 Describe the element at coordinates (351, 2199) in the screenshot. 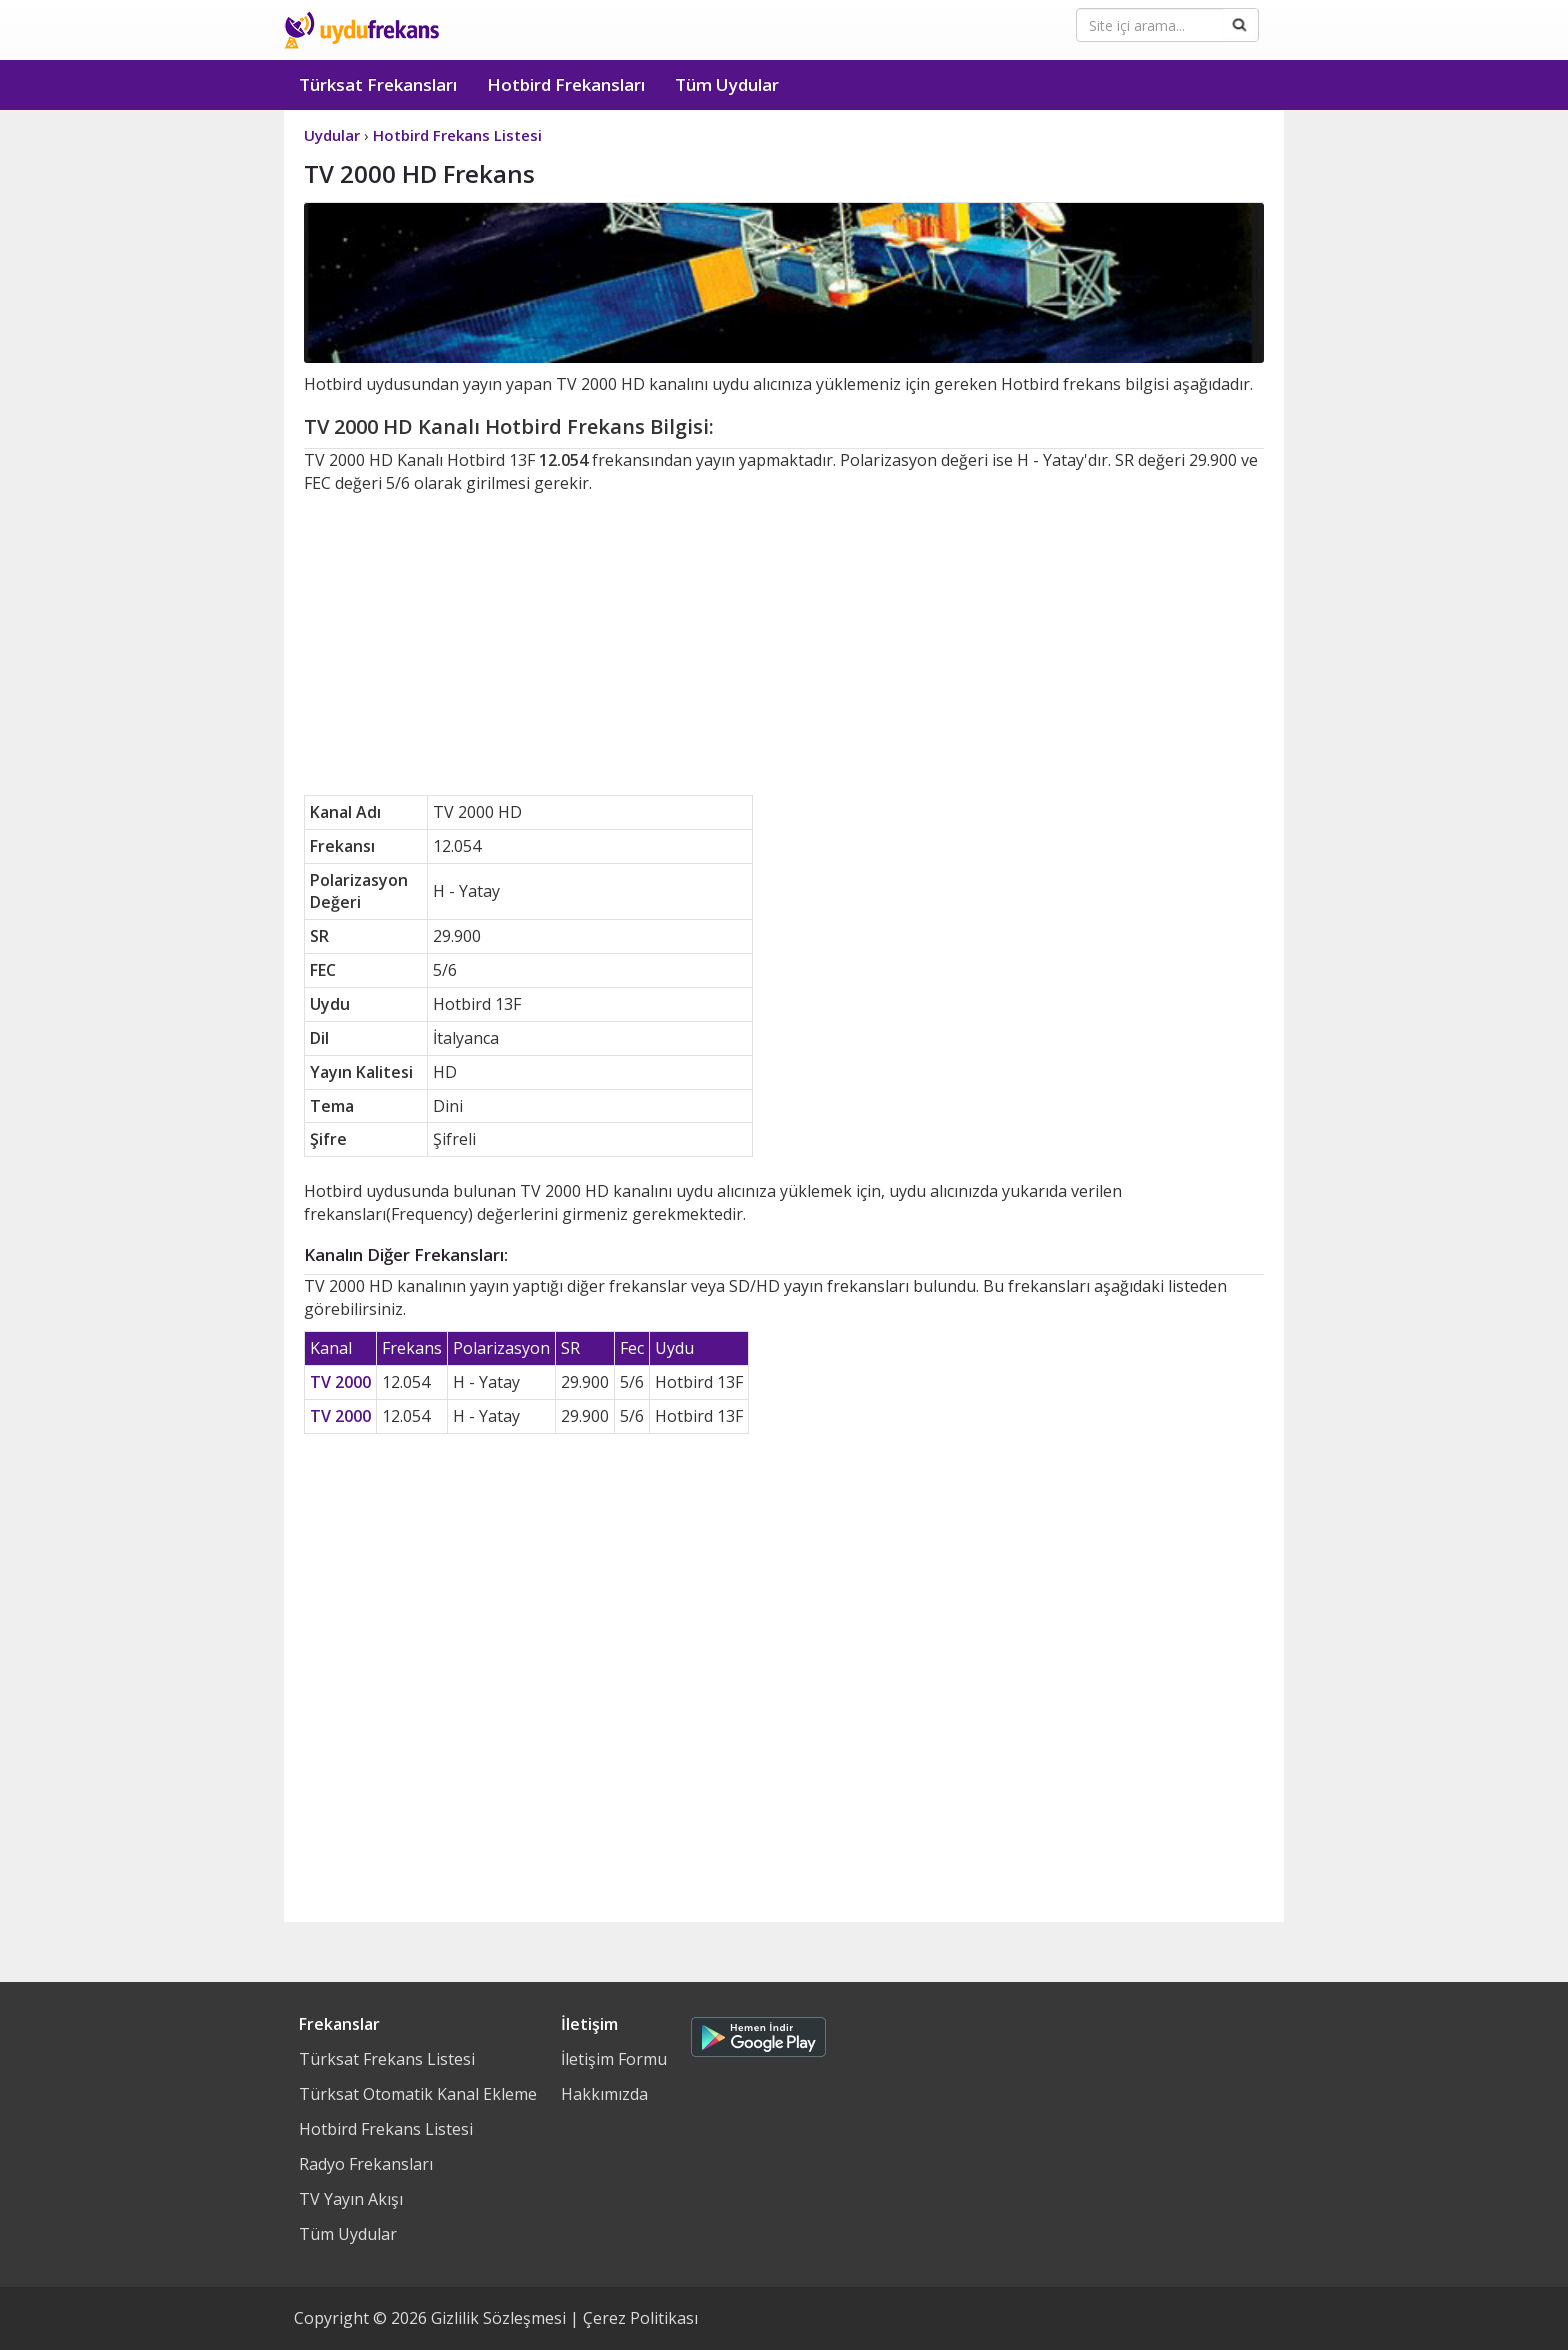

I see `TV Yayın Akışı` at that location.